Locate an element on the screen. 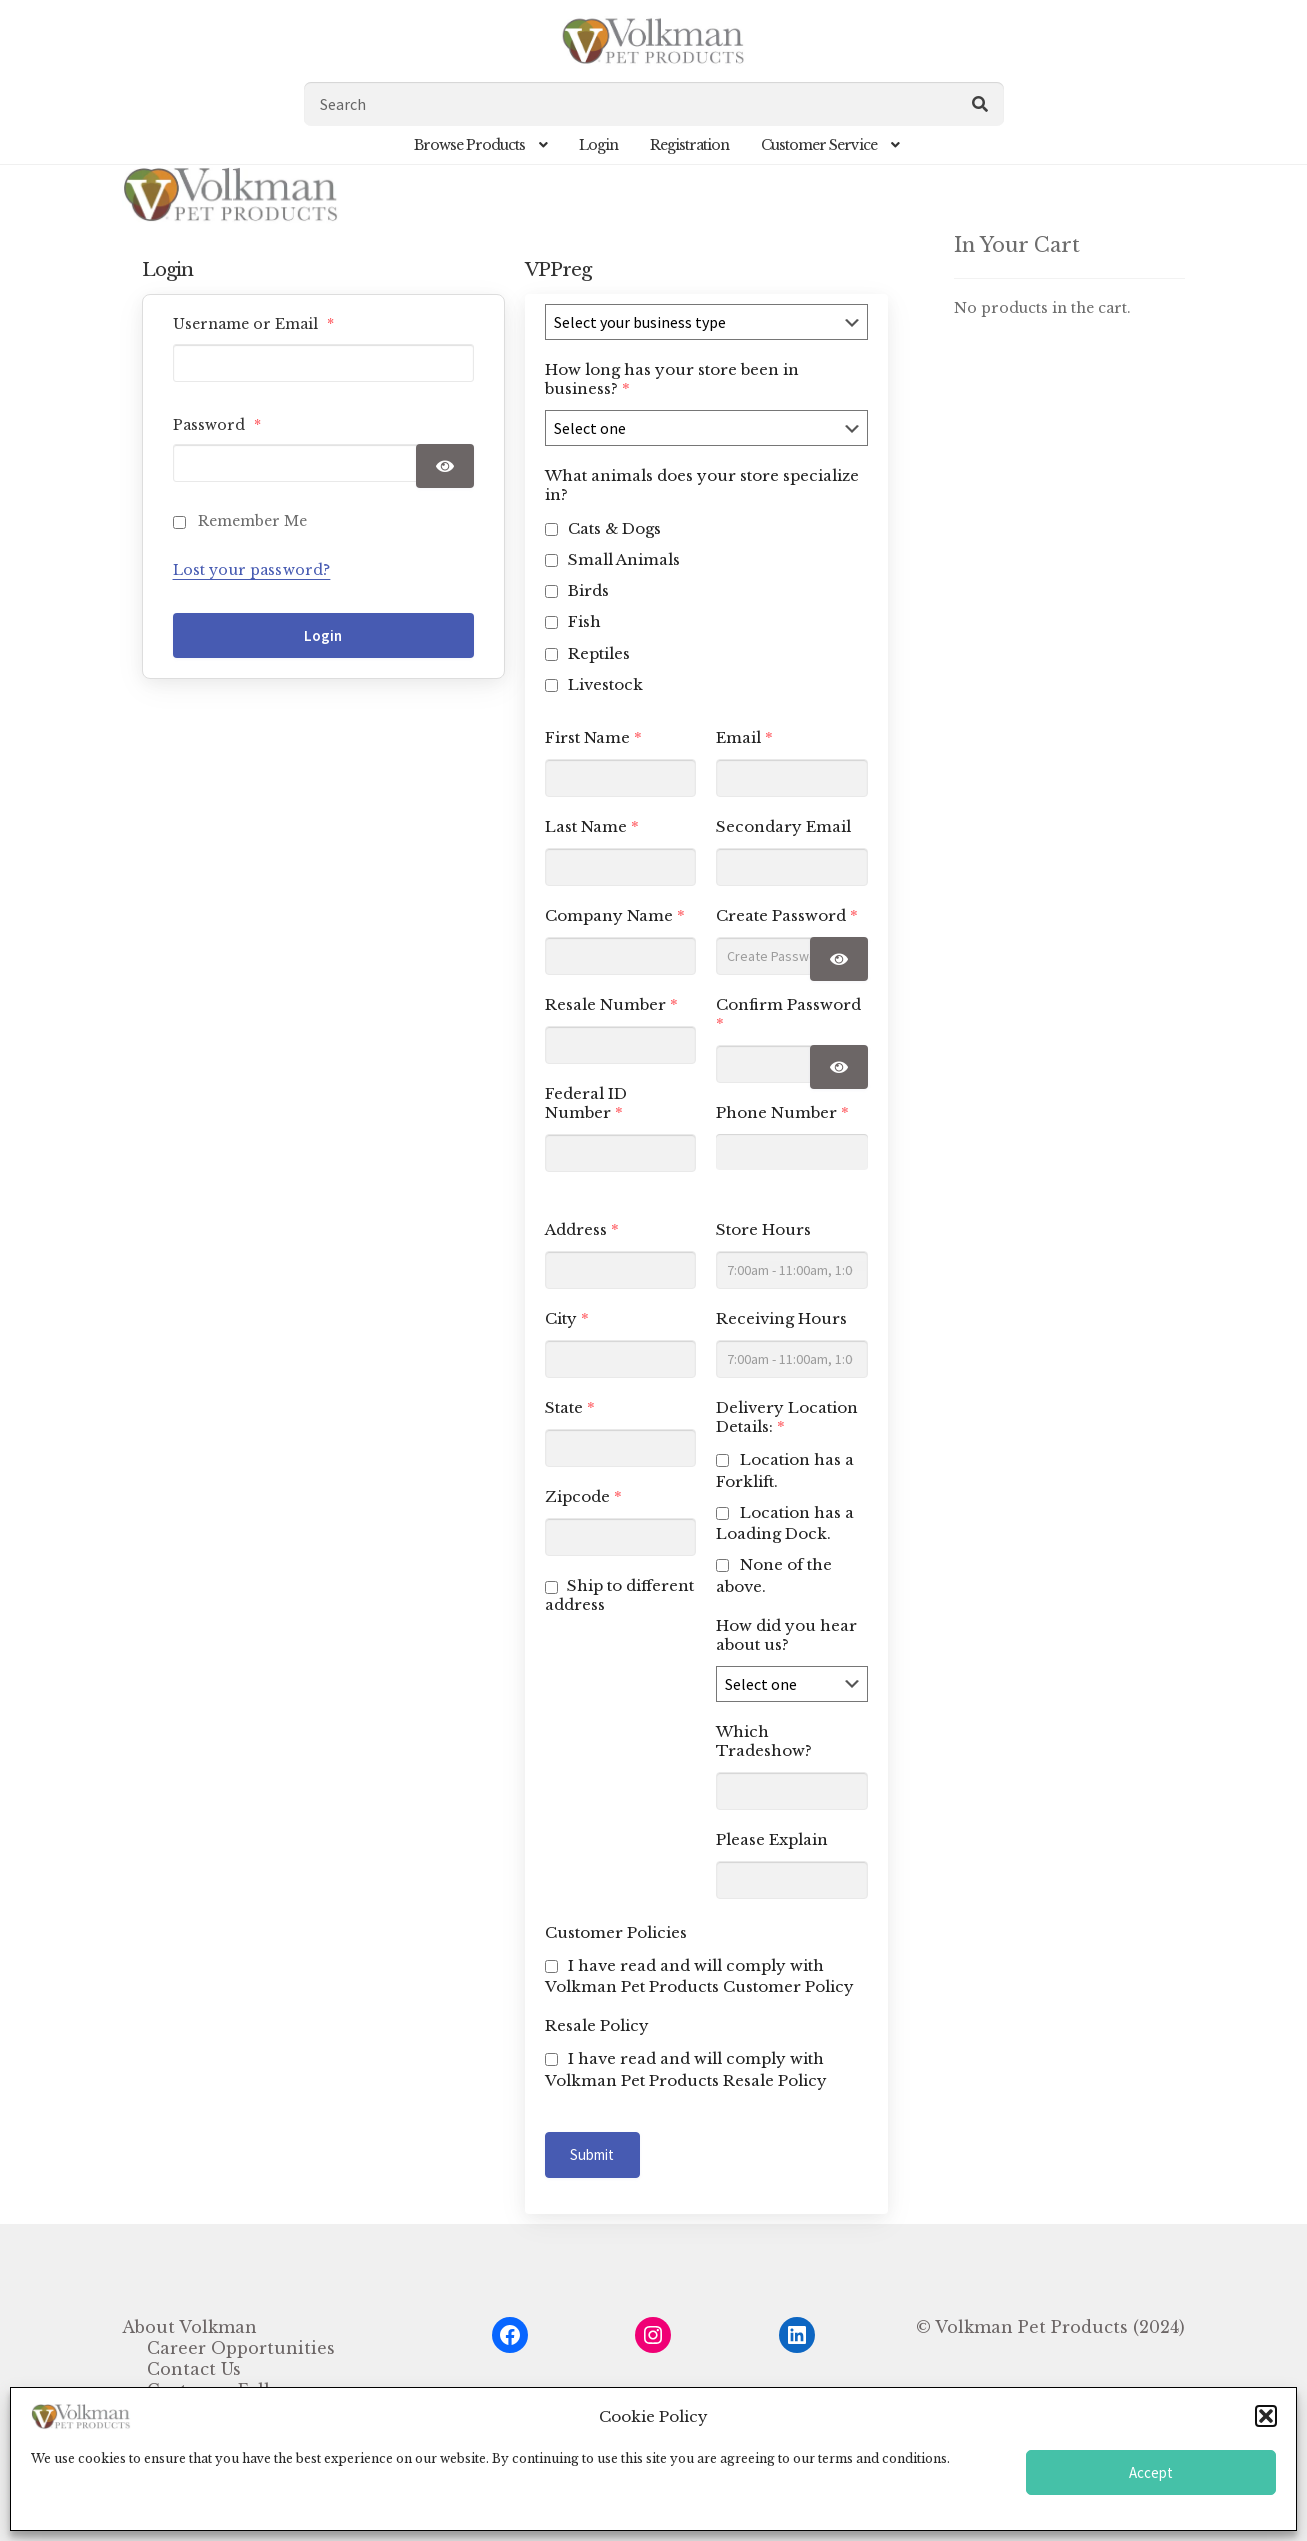 This screenshot has width=1307, height=2541. Birds is located at coordinates (588, 590).